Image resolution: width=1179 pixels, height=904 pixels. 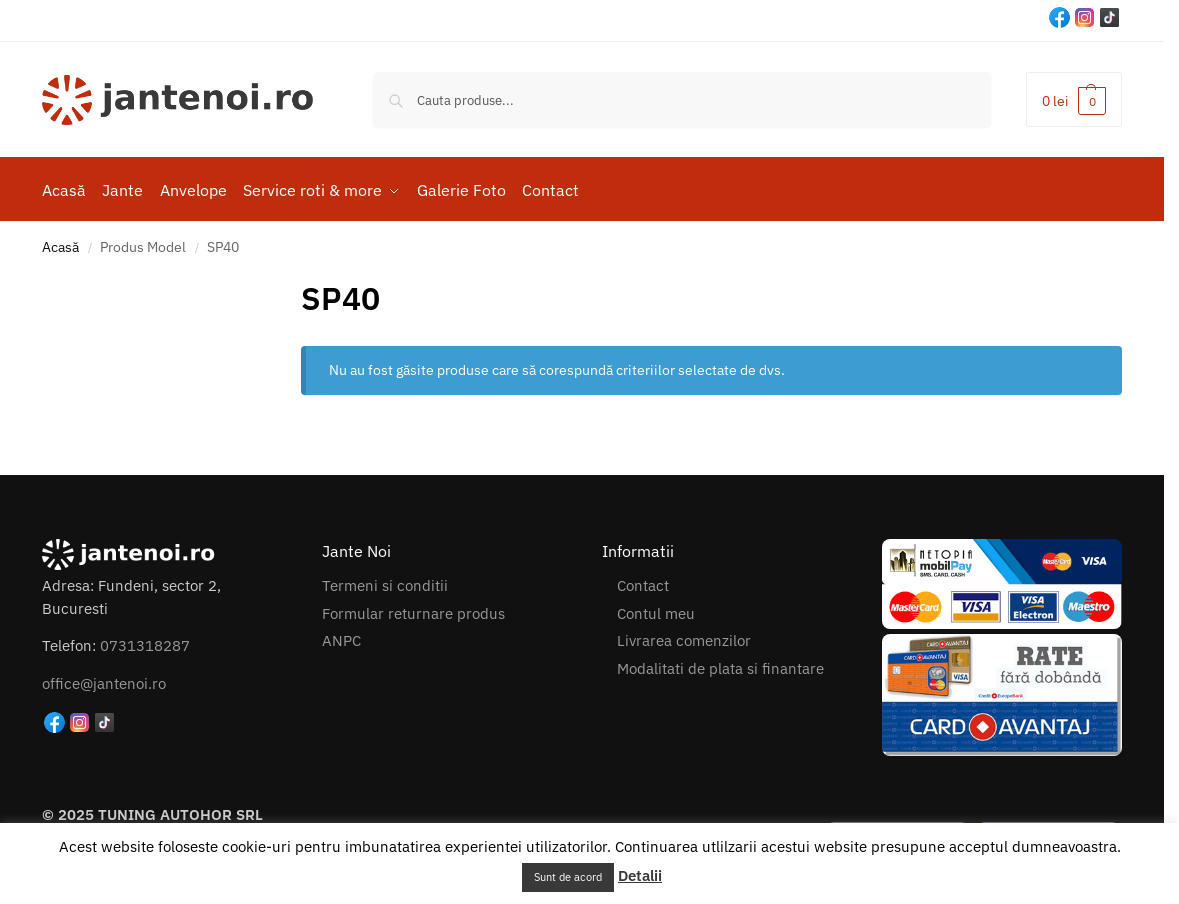 I want to click on Contact, so click(x=643, y=582).